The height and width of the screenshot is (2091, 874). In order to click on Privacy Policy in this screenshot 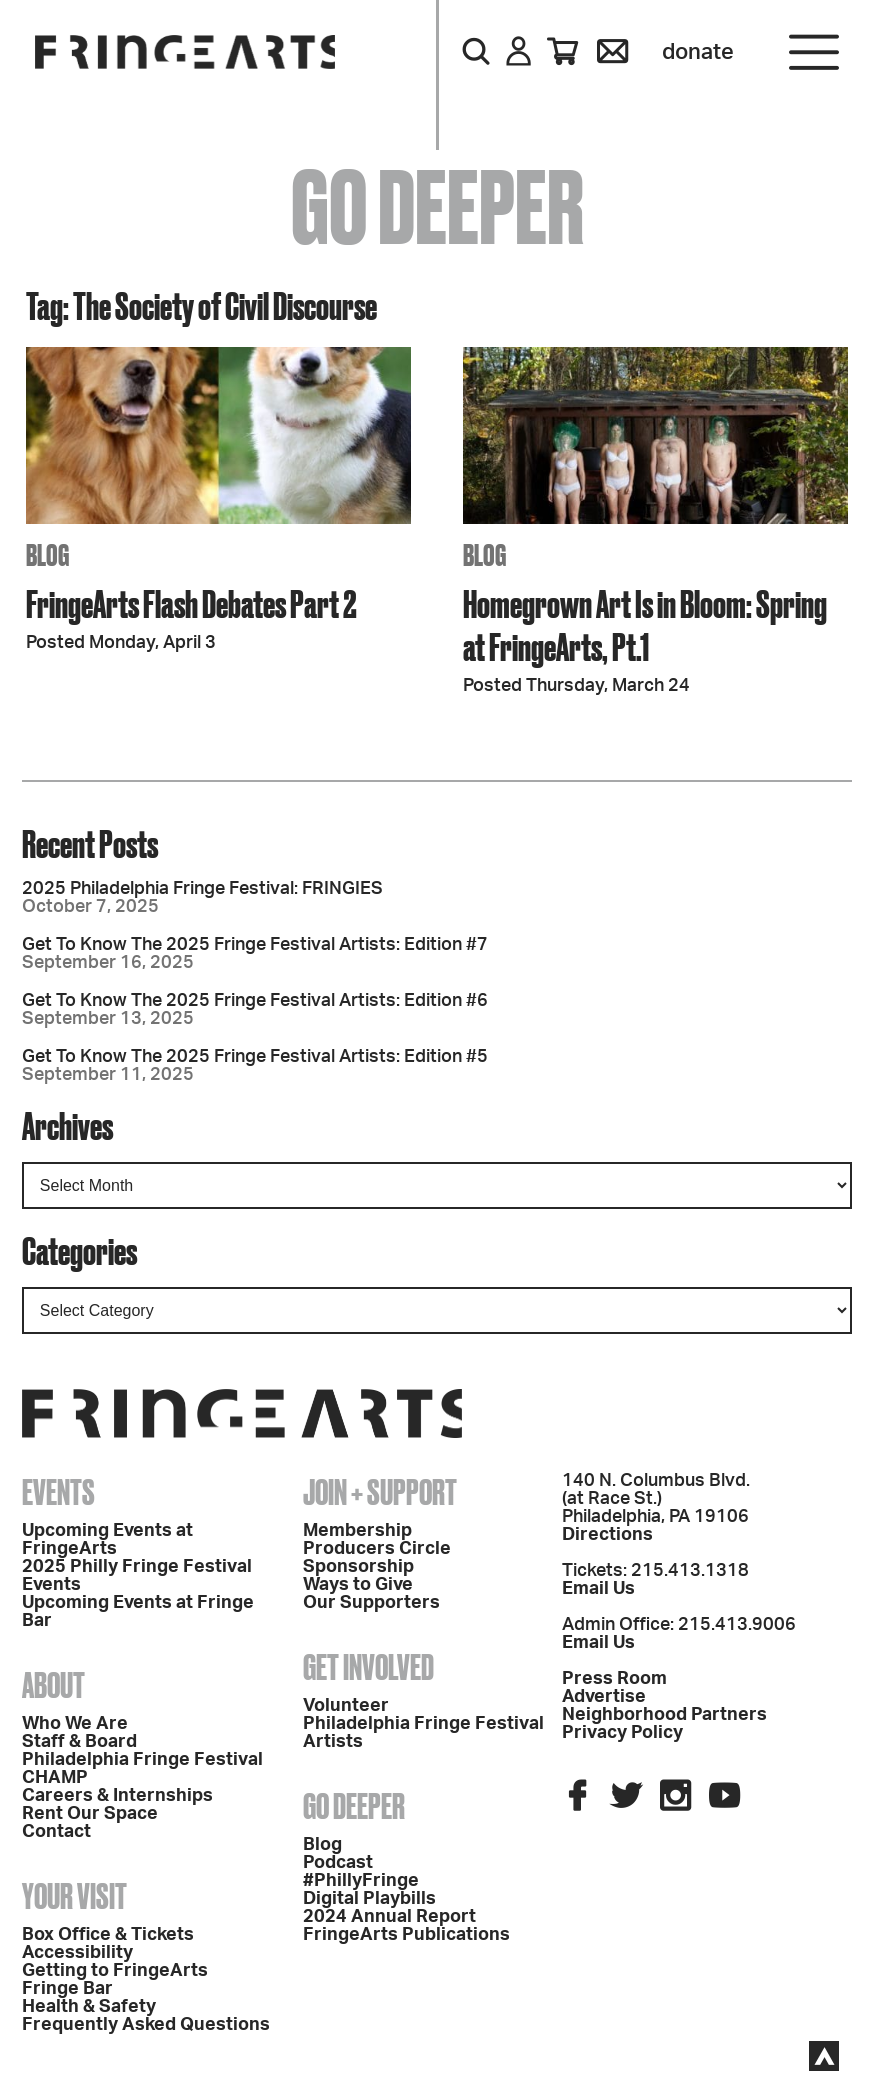, I will do `click(622, 1733)`.